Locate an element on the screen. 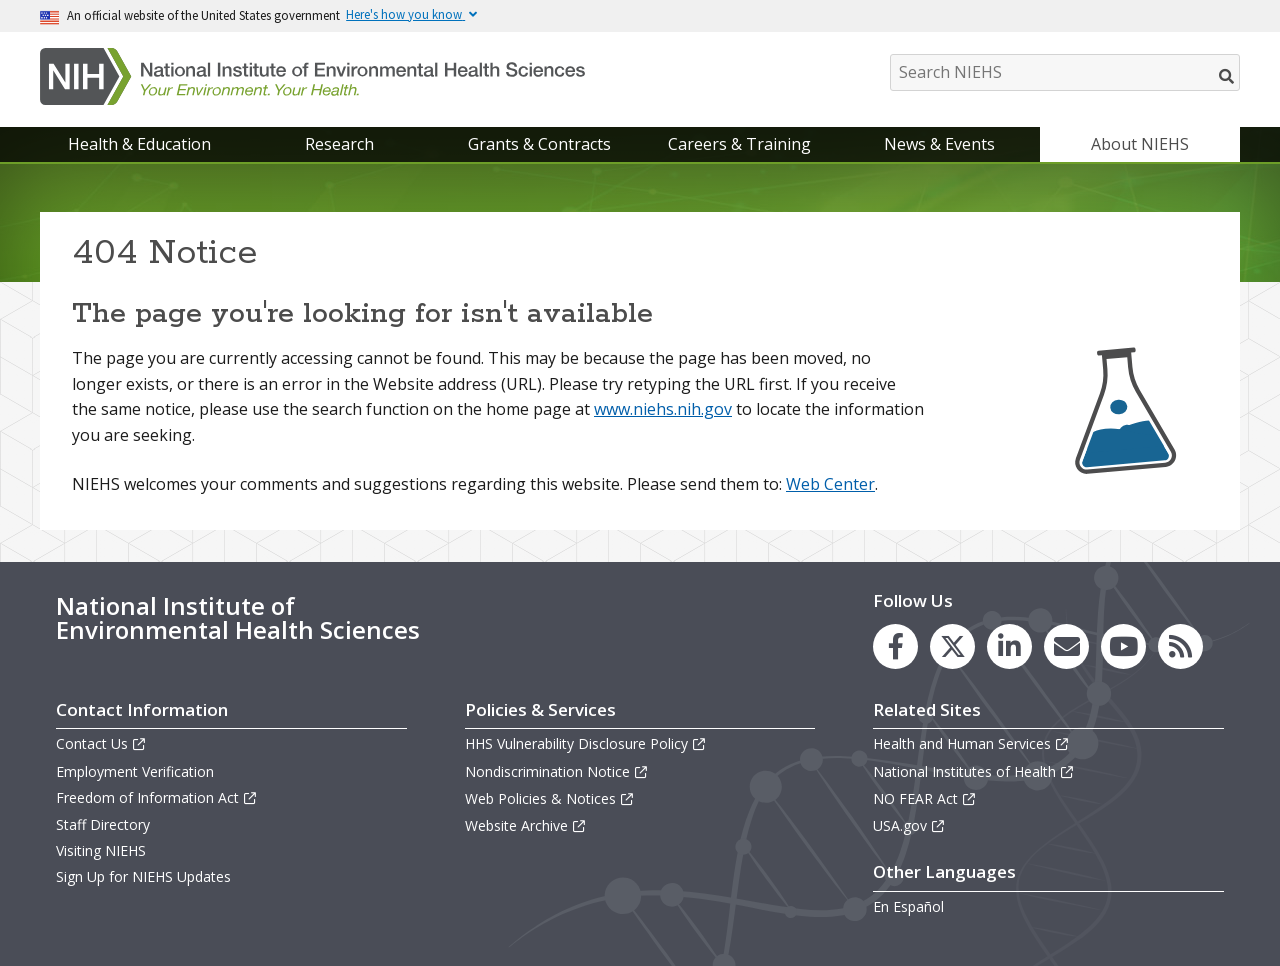 Image resolution: width=1280 pixels, height=966 pixels. Research is located at coordinates (339, 144).